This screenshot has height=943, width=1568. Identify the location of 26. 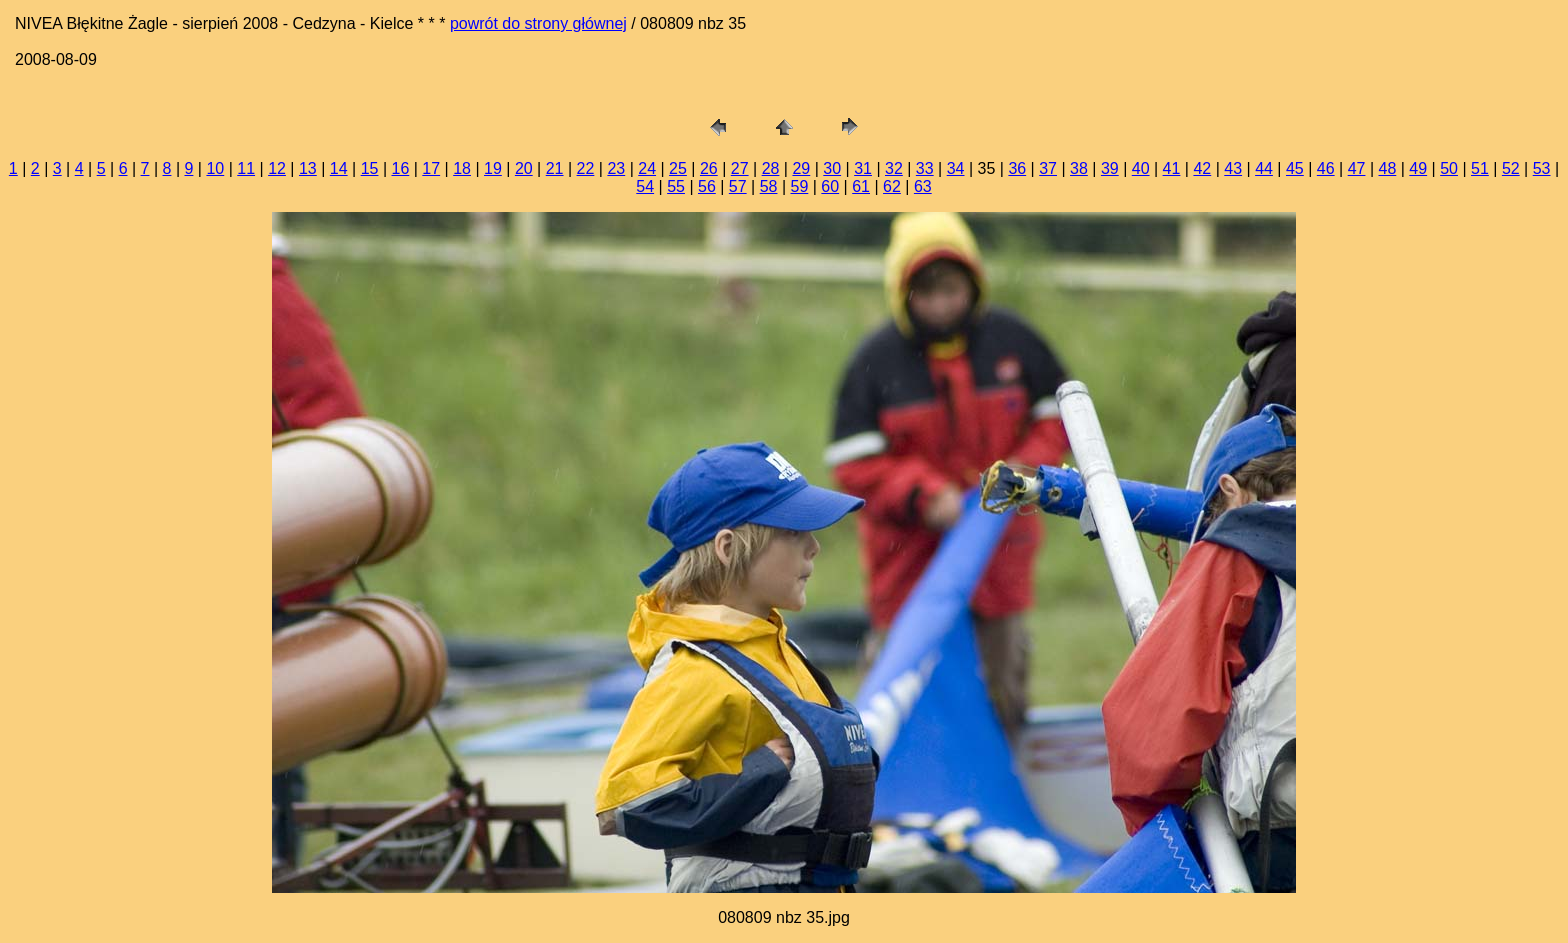
(709, 168).